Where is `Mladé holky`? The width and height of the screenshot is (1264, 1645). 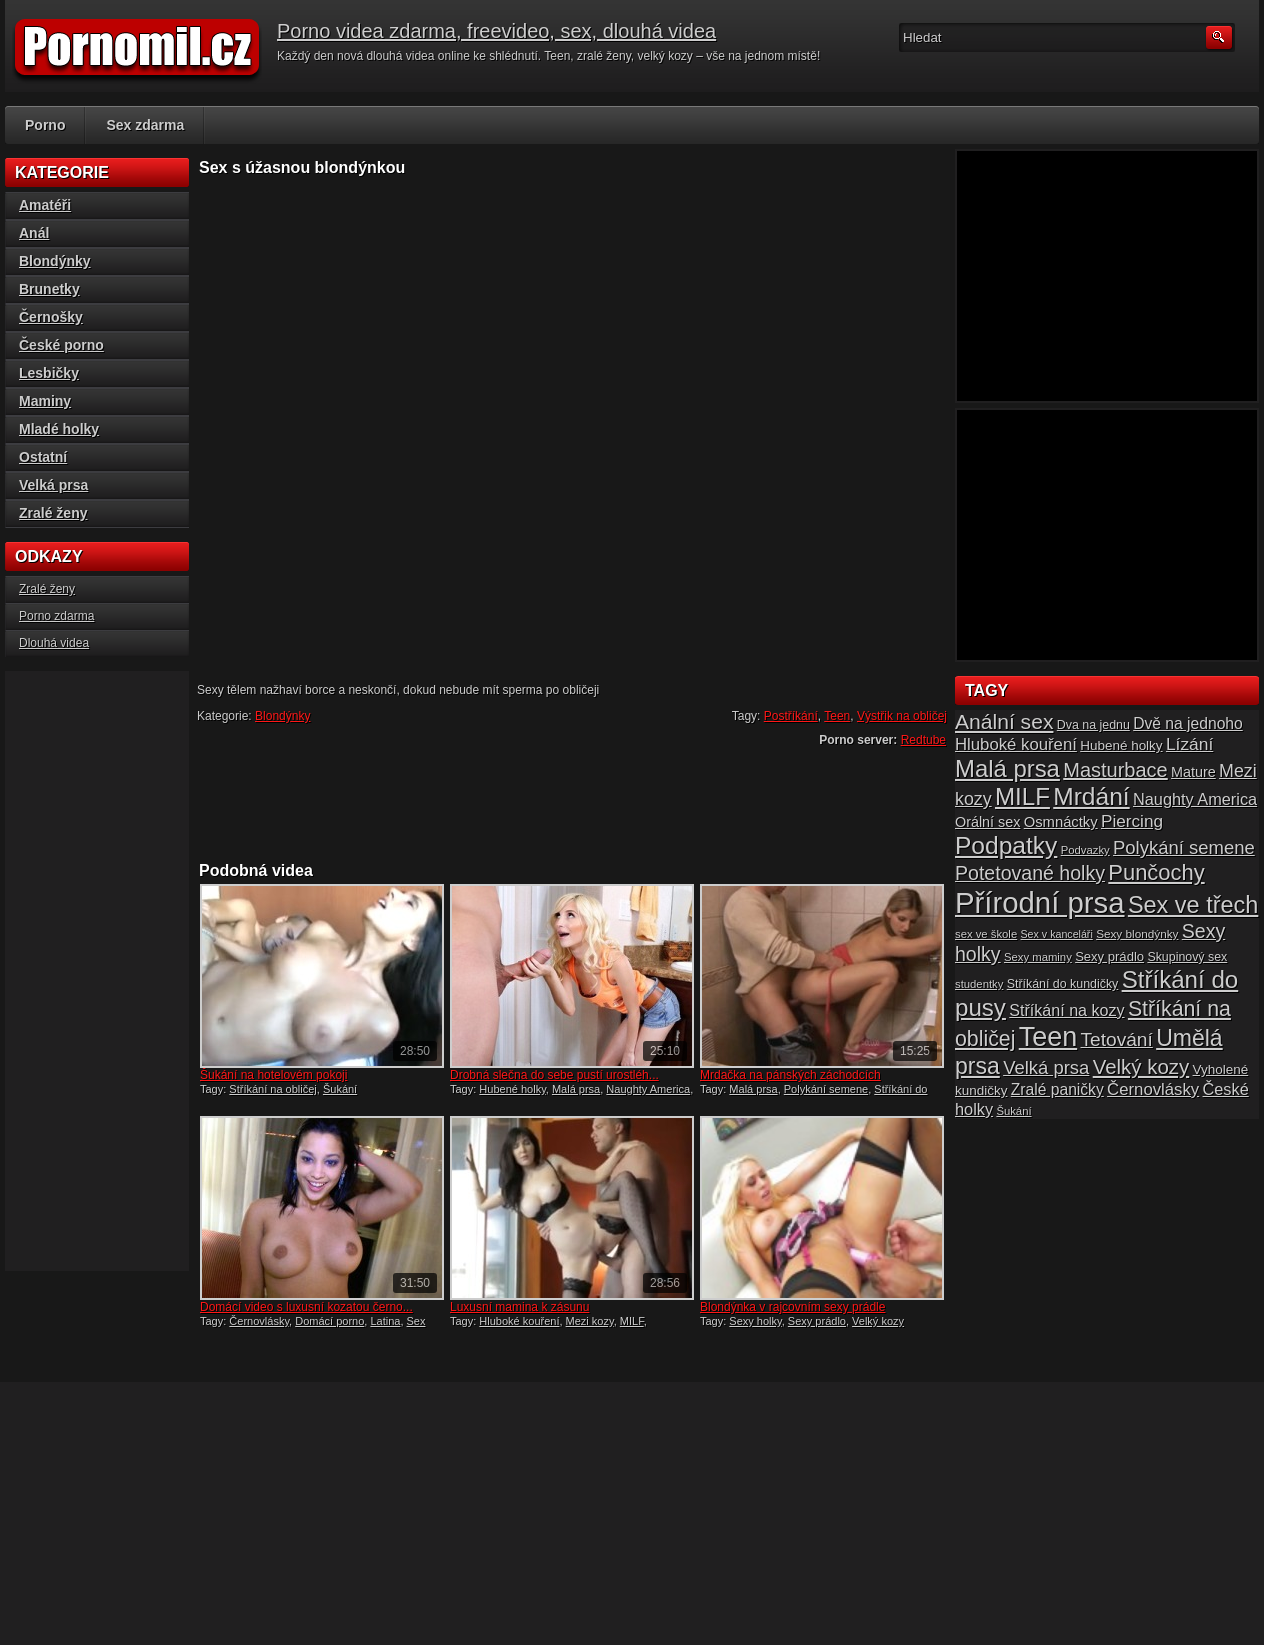 Mladé holky is located at coordinates (59, 429).